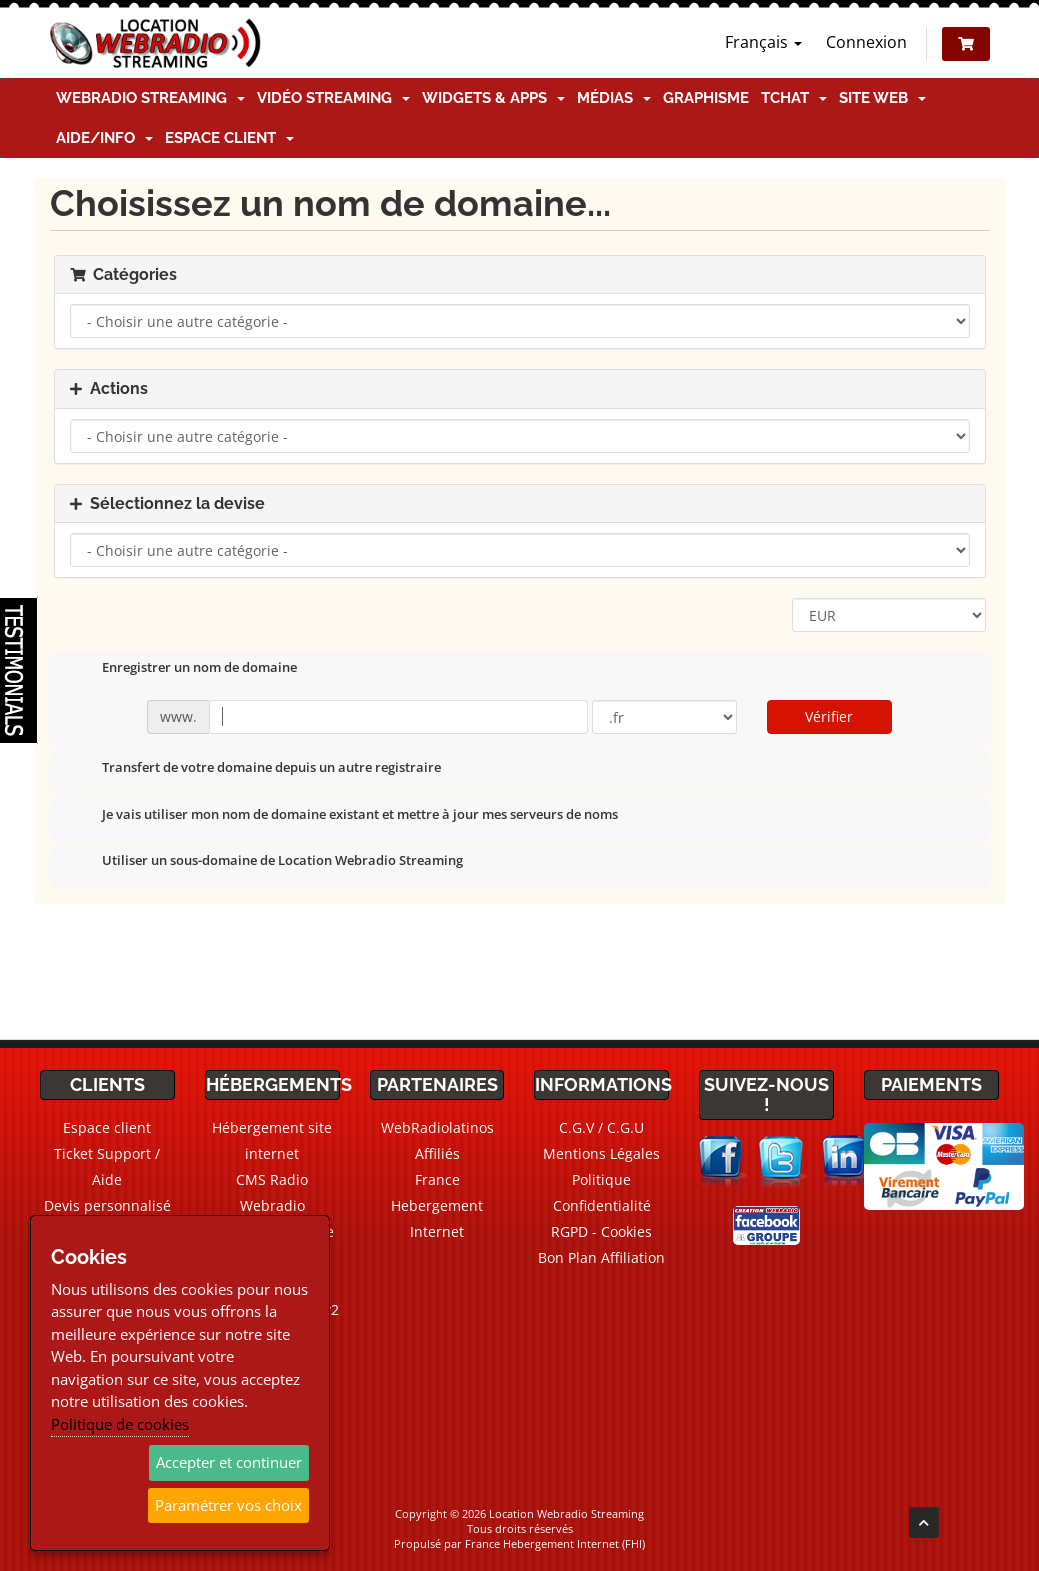  Describe the element at coordinates (107, 1205) in the screenshot. I see `Devis personnalisé` at that location.